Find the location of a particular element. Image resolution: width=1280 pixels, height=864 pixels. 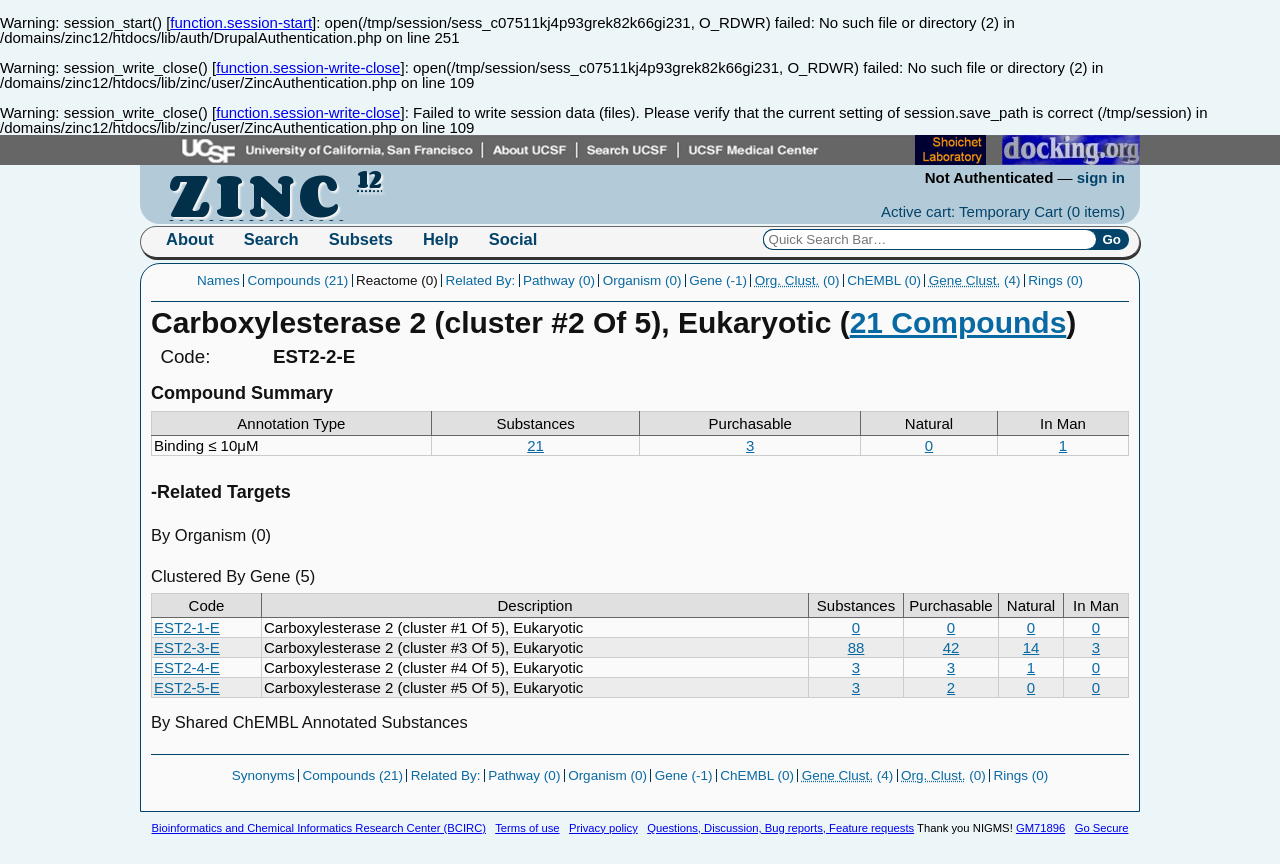

EST2-5-E is located at coordinates (187, 687).